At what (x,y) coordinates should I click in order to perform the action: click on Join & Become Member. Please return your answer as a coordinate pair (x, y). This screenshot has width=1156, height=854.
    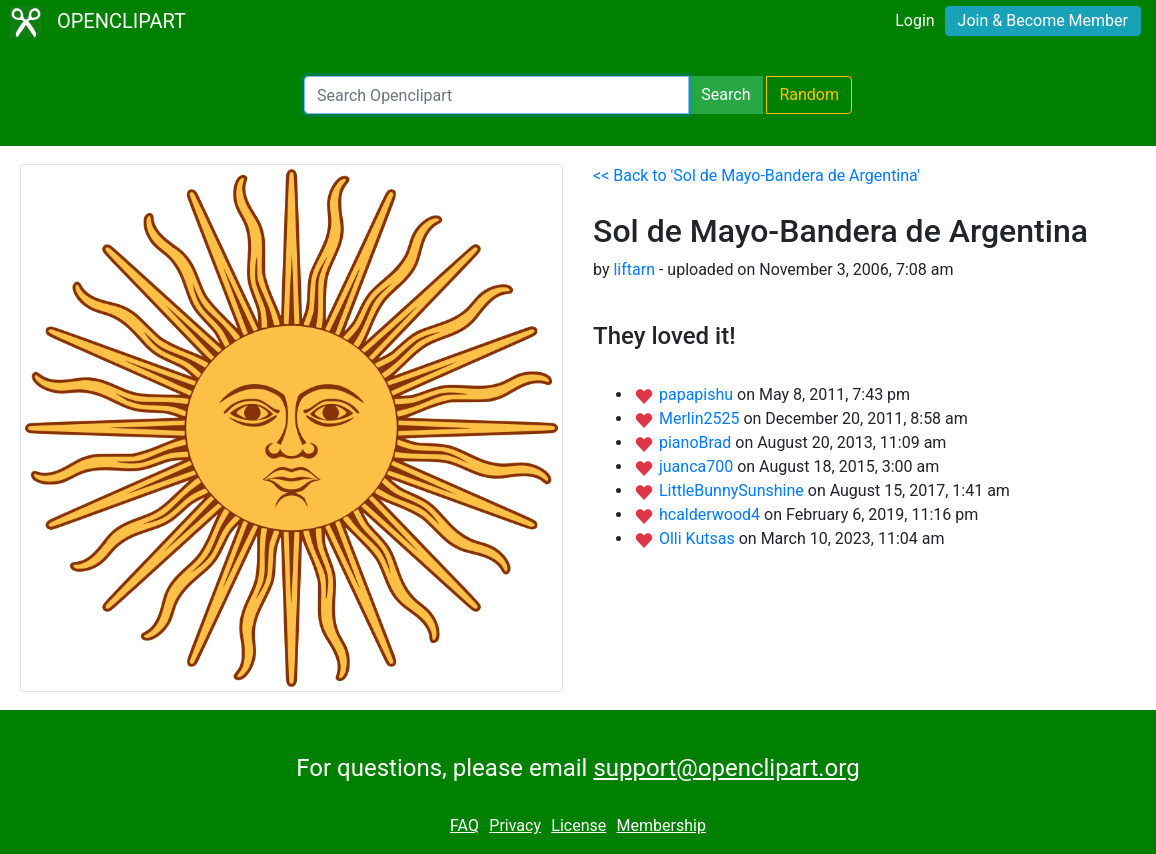
    Looking at the image, I should click on (1043, 20).